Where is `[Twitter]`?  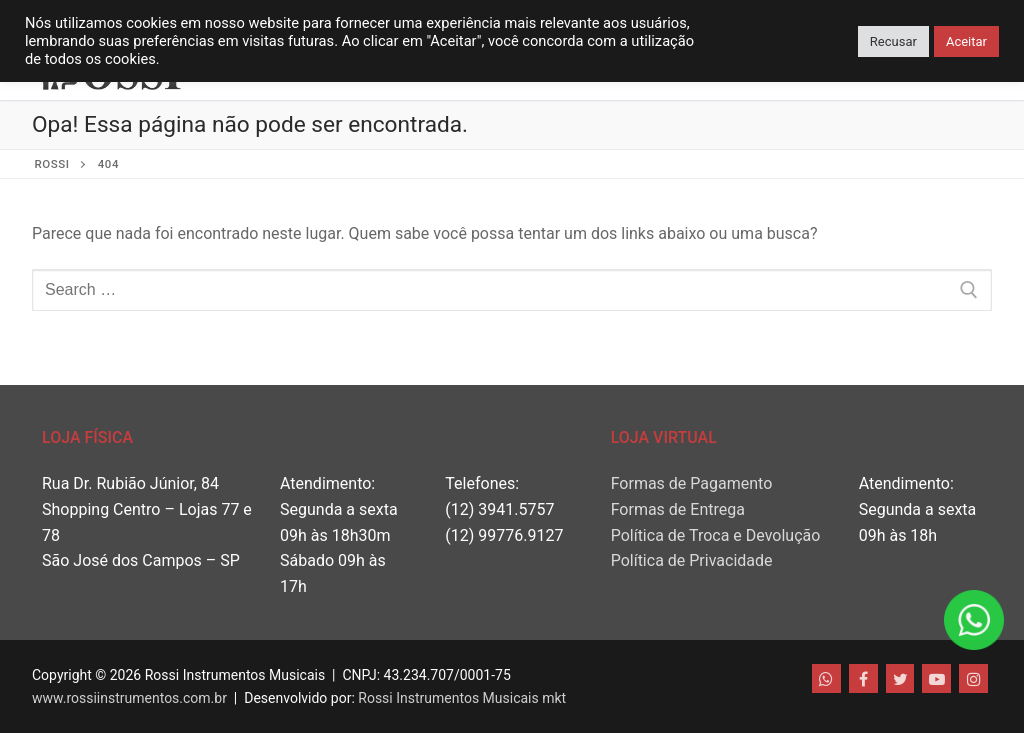 [Twitter] is located at coordinates (900, 678).